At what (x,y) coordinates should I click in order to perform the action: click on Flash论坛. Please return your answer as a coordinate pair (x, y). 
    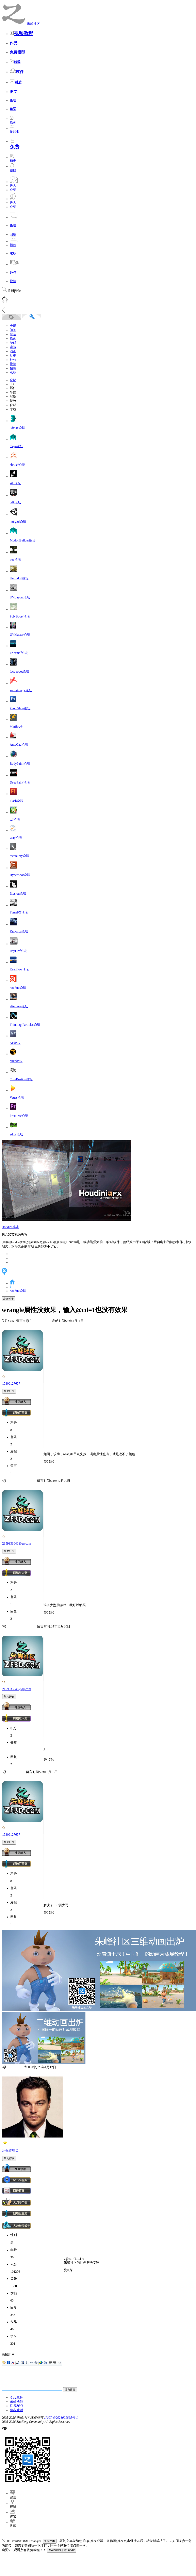
    Looking at the image, I should click on (16, 801).